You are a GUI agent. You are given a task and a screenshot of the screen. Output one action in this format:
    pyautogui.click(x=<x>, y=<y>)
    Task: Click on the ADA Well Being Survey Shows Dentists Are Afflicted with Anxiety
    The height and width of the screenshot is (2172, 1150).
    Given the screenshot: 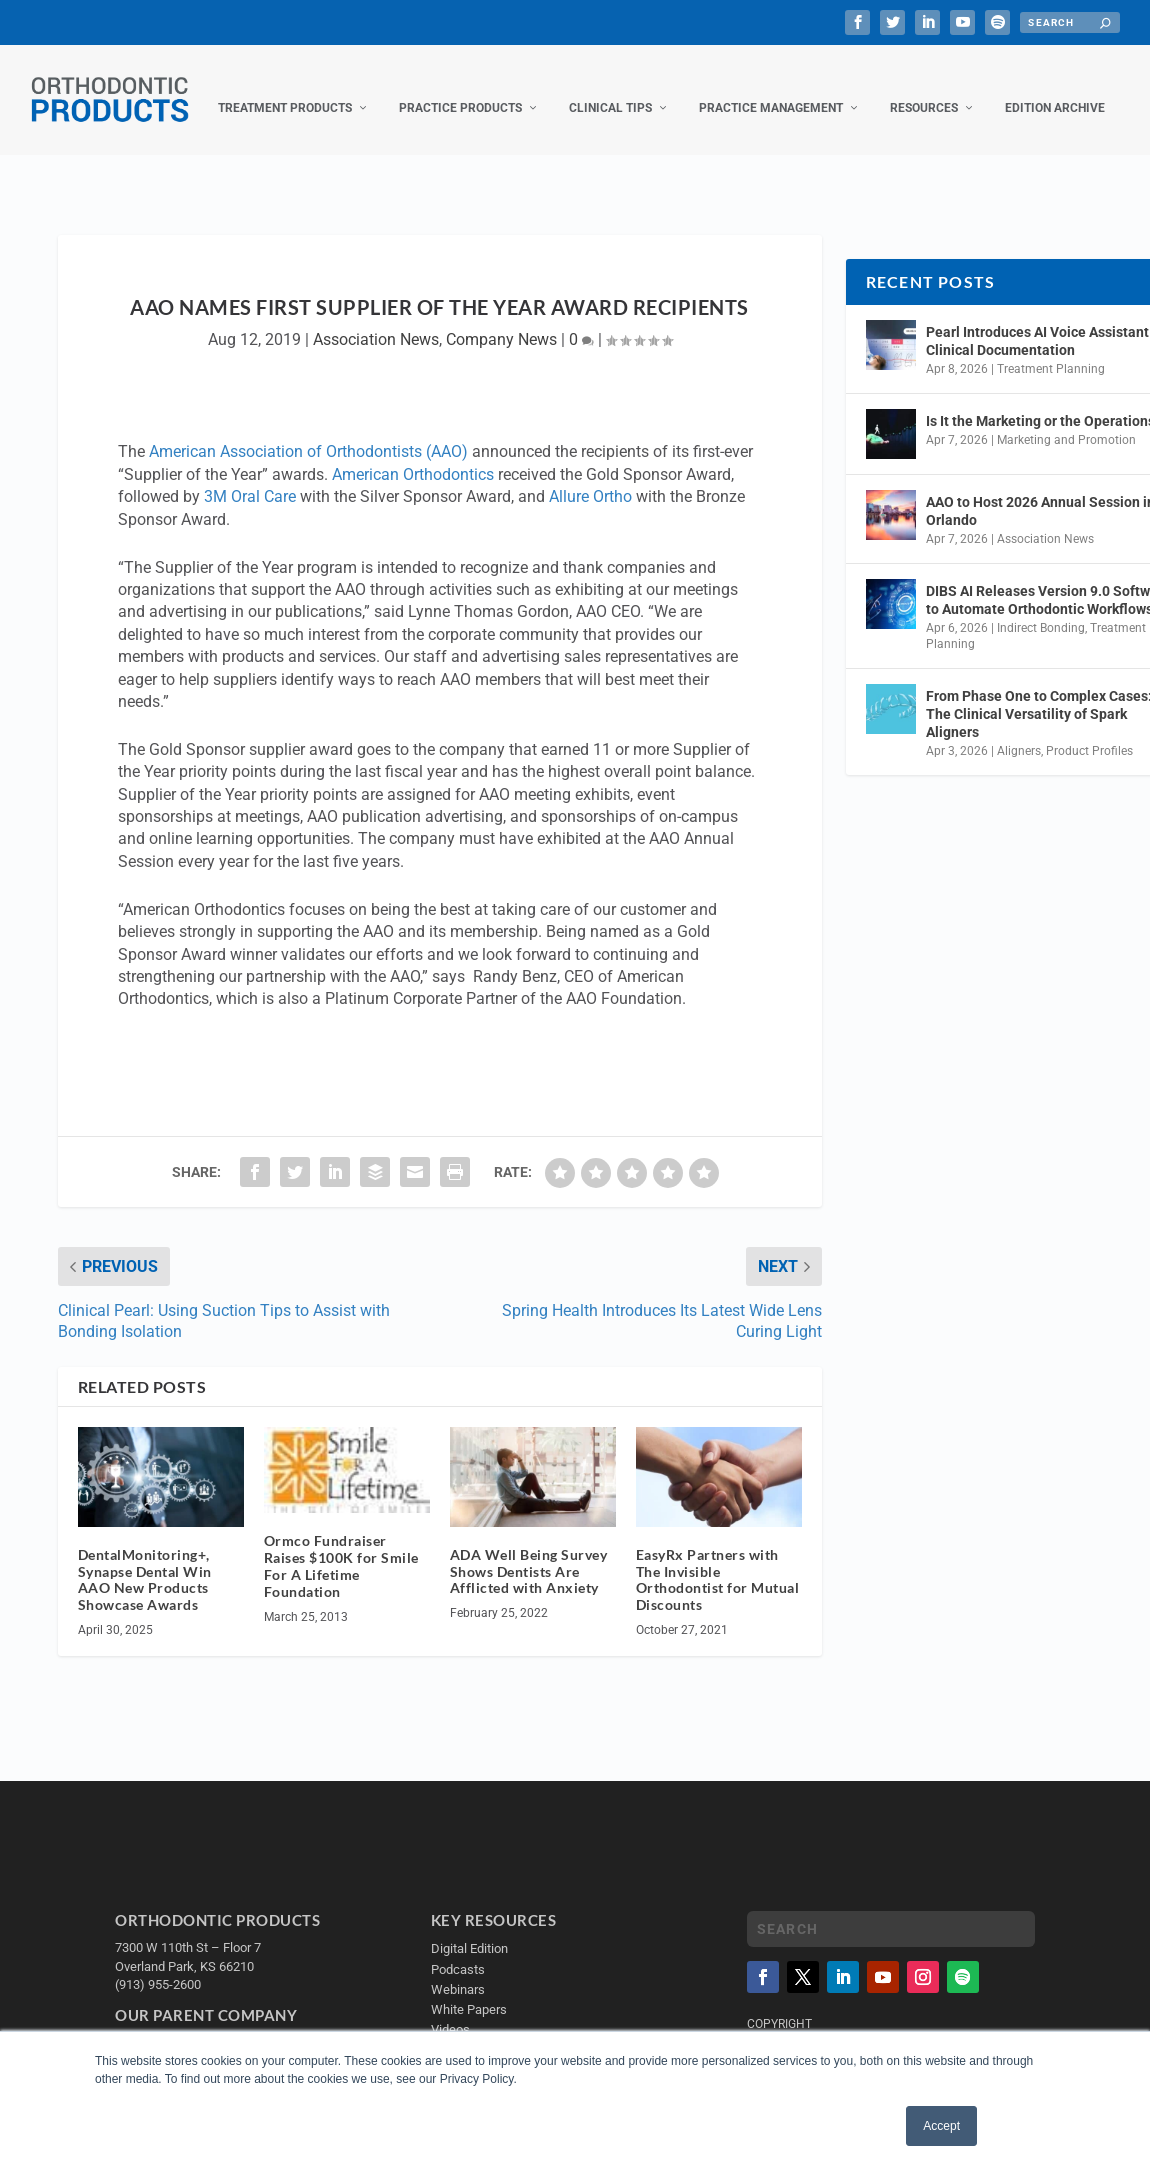 What is the action you would take?
    pyautogui.click(x=529, y=1606)
    